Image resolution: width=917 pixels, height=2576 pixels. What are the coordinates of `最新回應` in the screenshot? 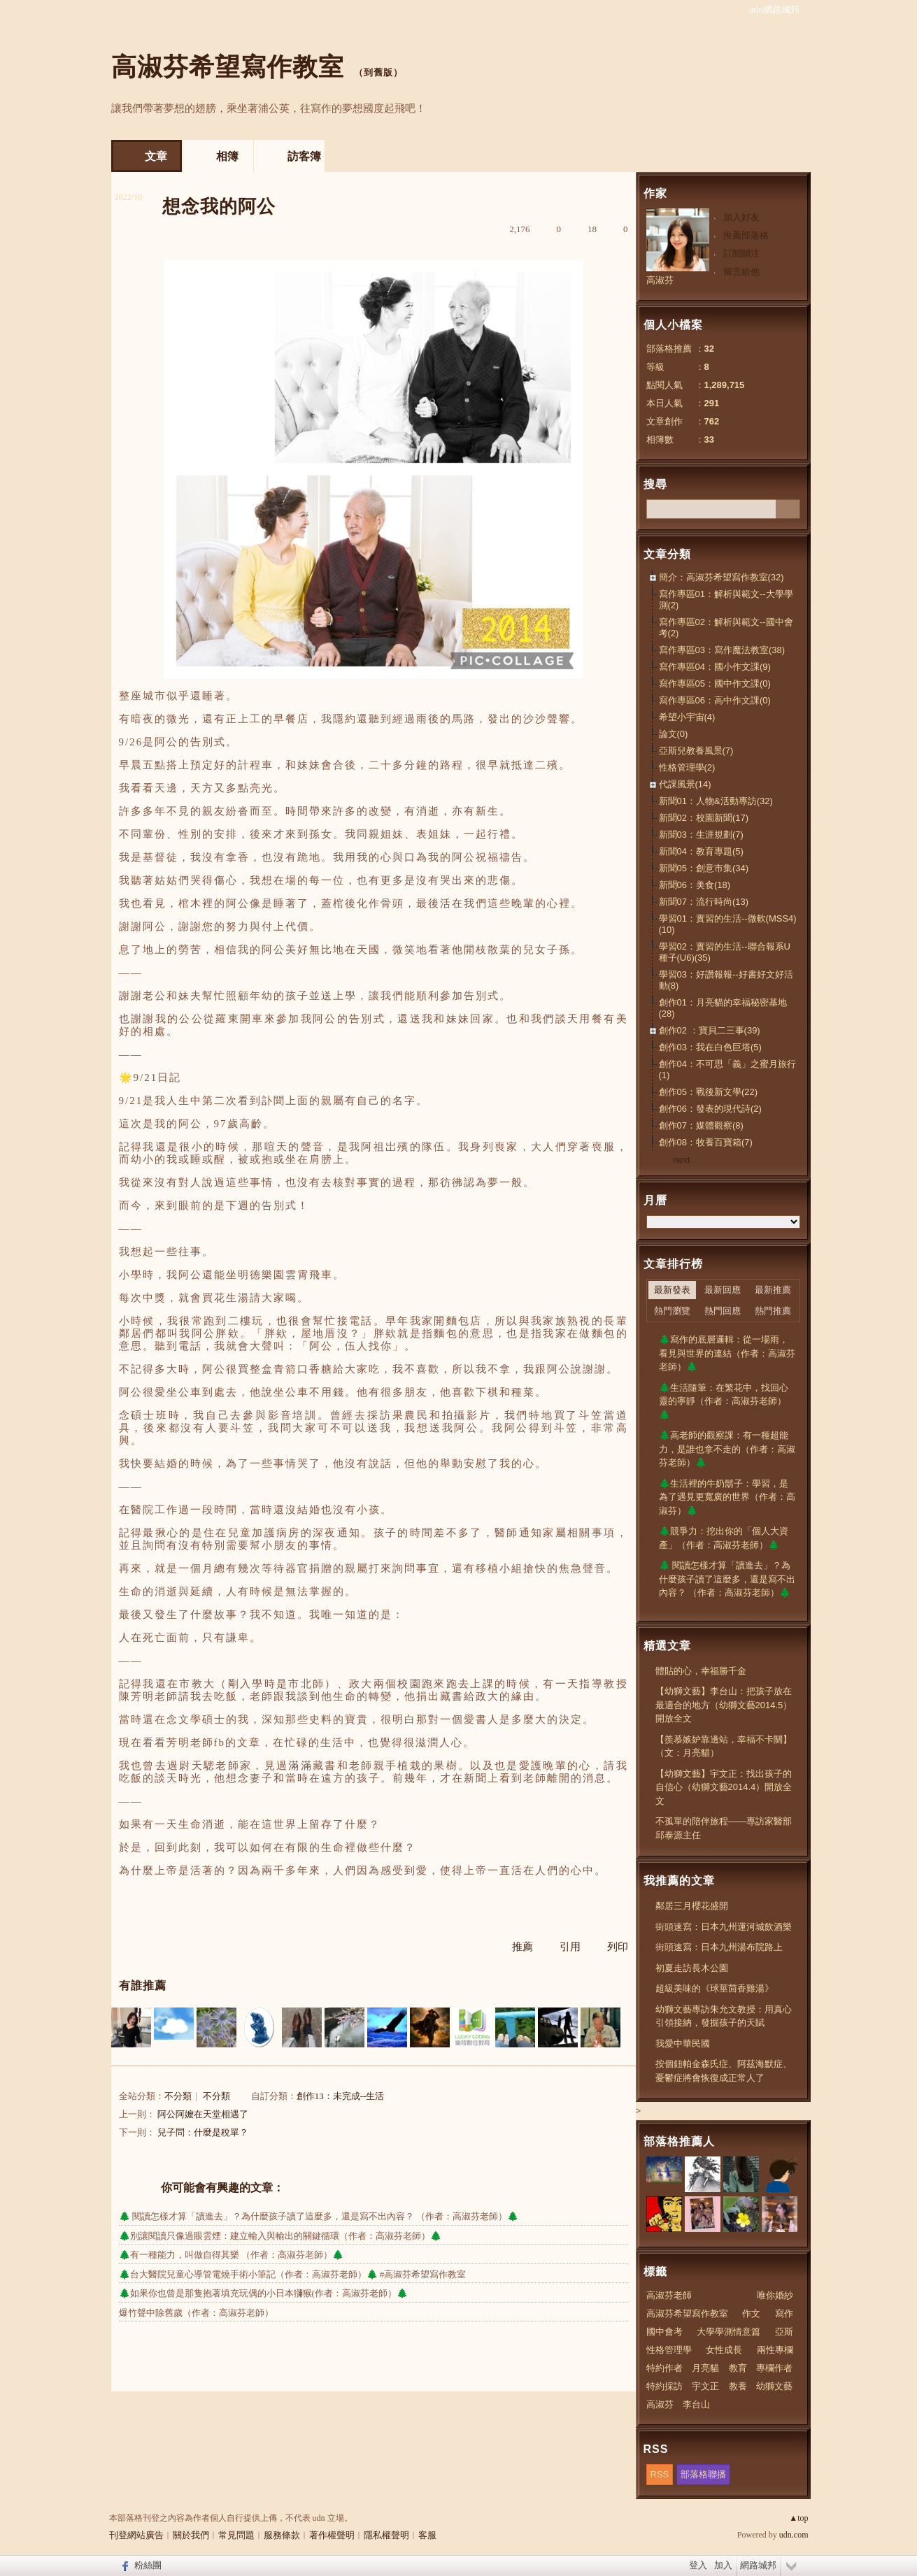 It's located at (722, 1290).